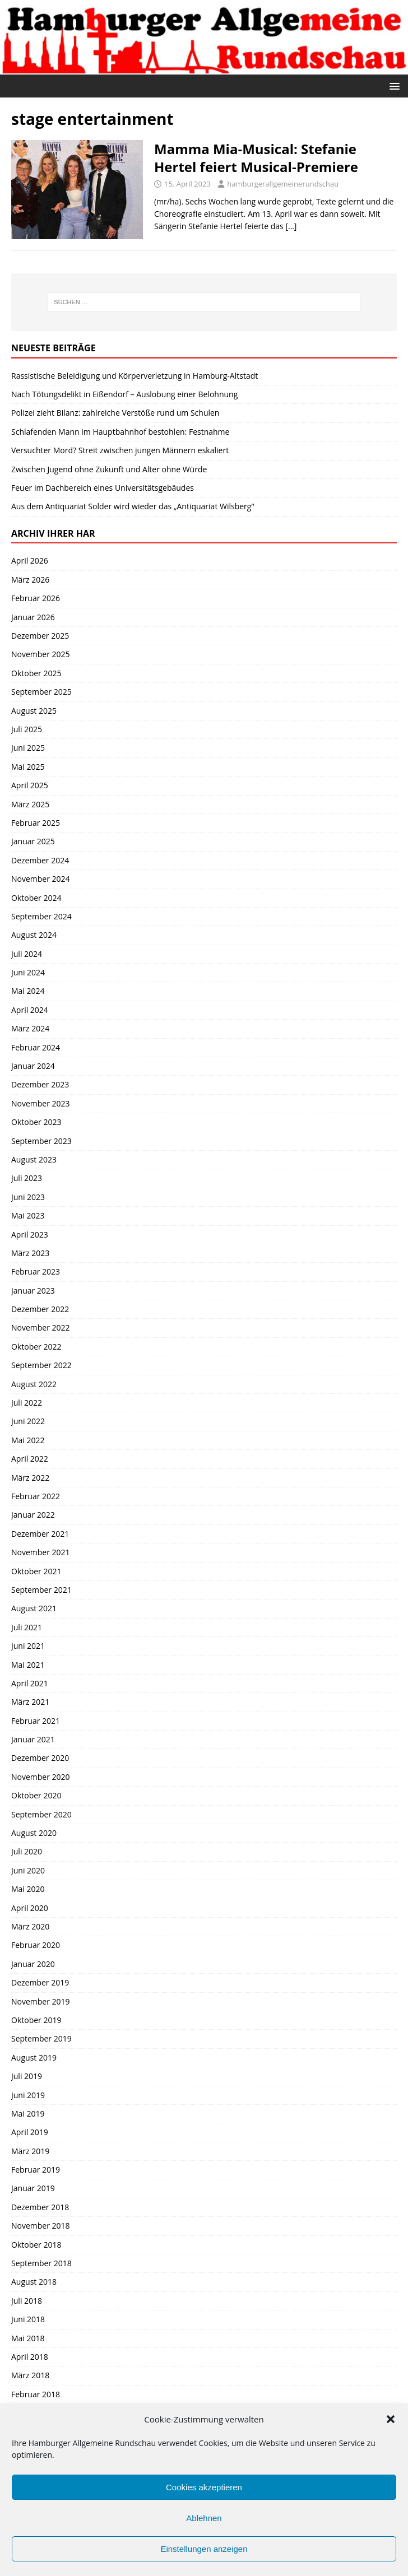 This screenshot has height=2576, width=408. What do you see at coordinates (28, 1870) in the screenshot?
I see `Juni 2020` at bounding box center [28, 1870].